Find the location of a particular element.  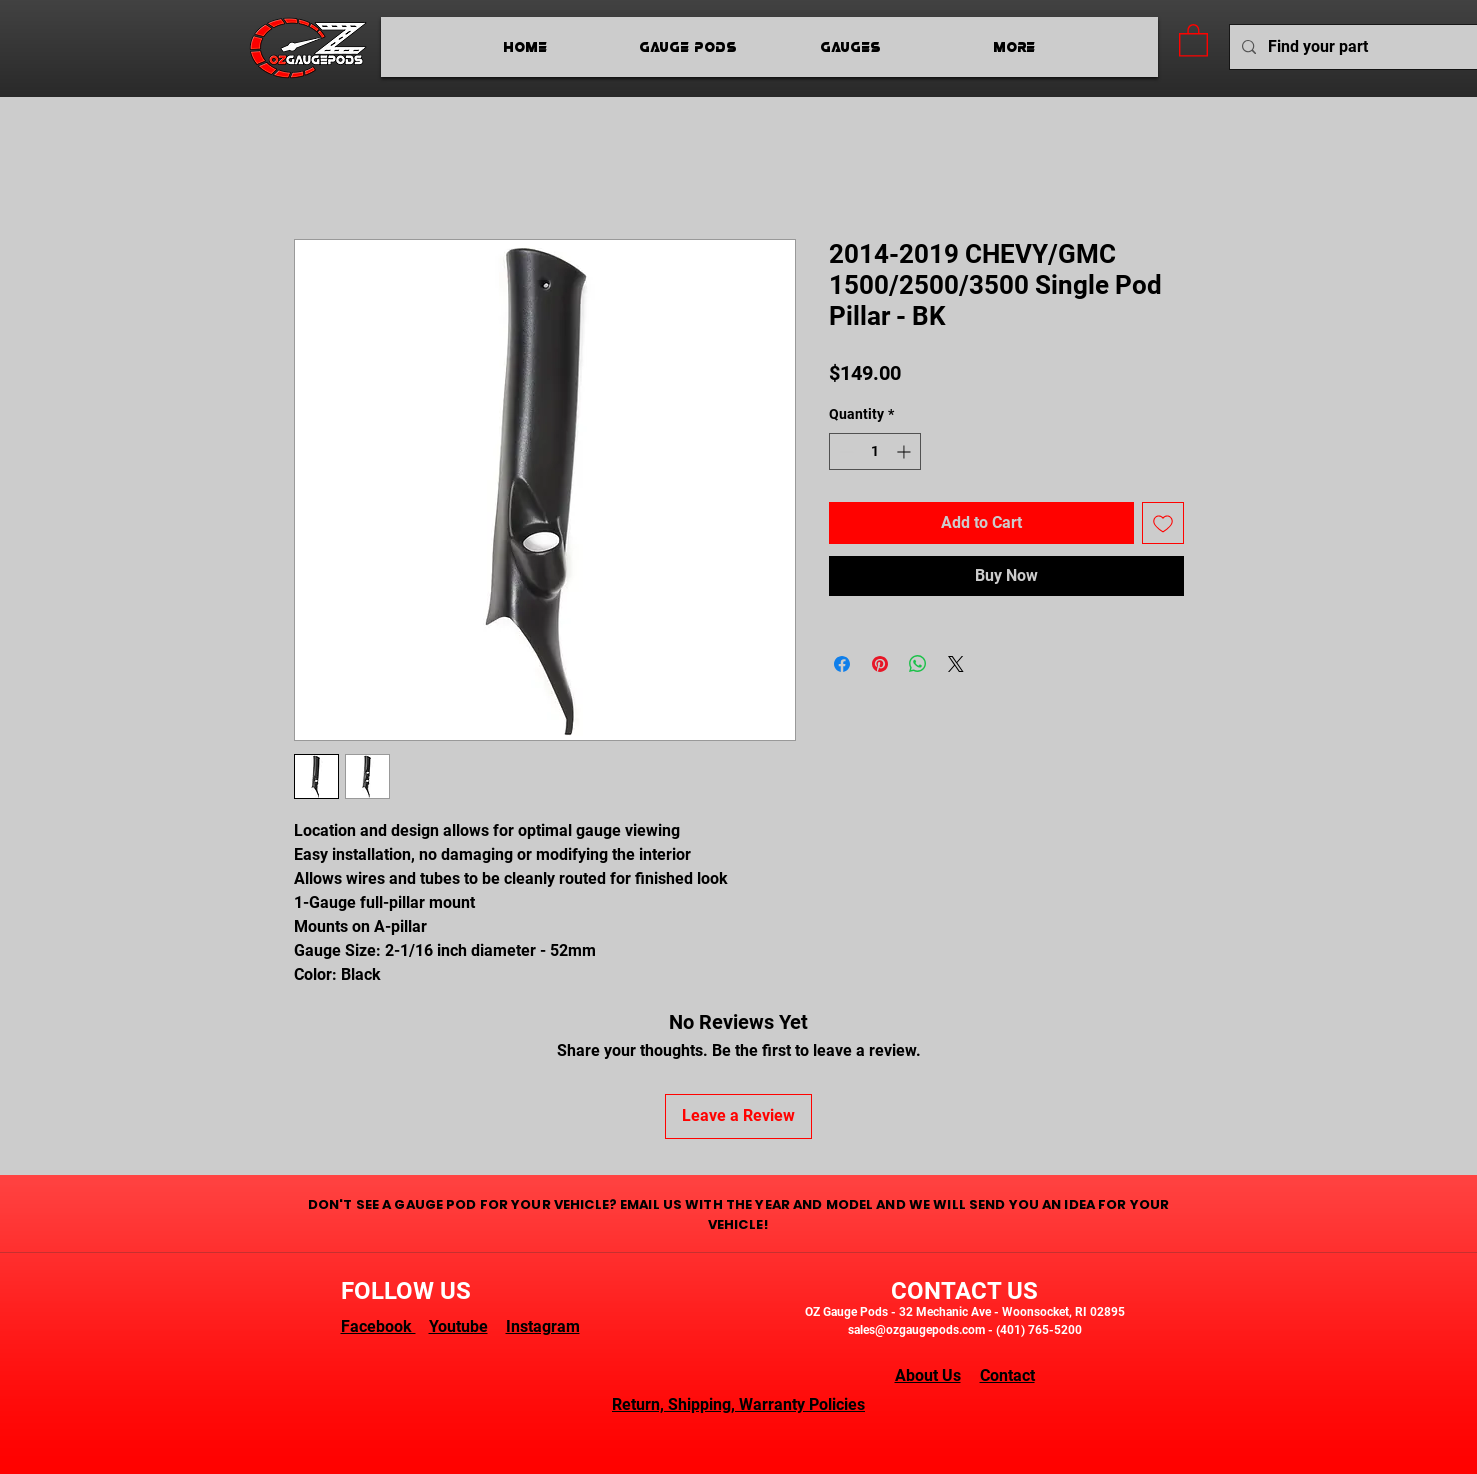

[spinbutton] is located at coordinates (875, 451).